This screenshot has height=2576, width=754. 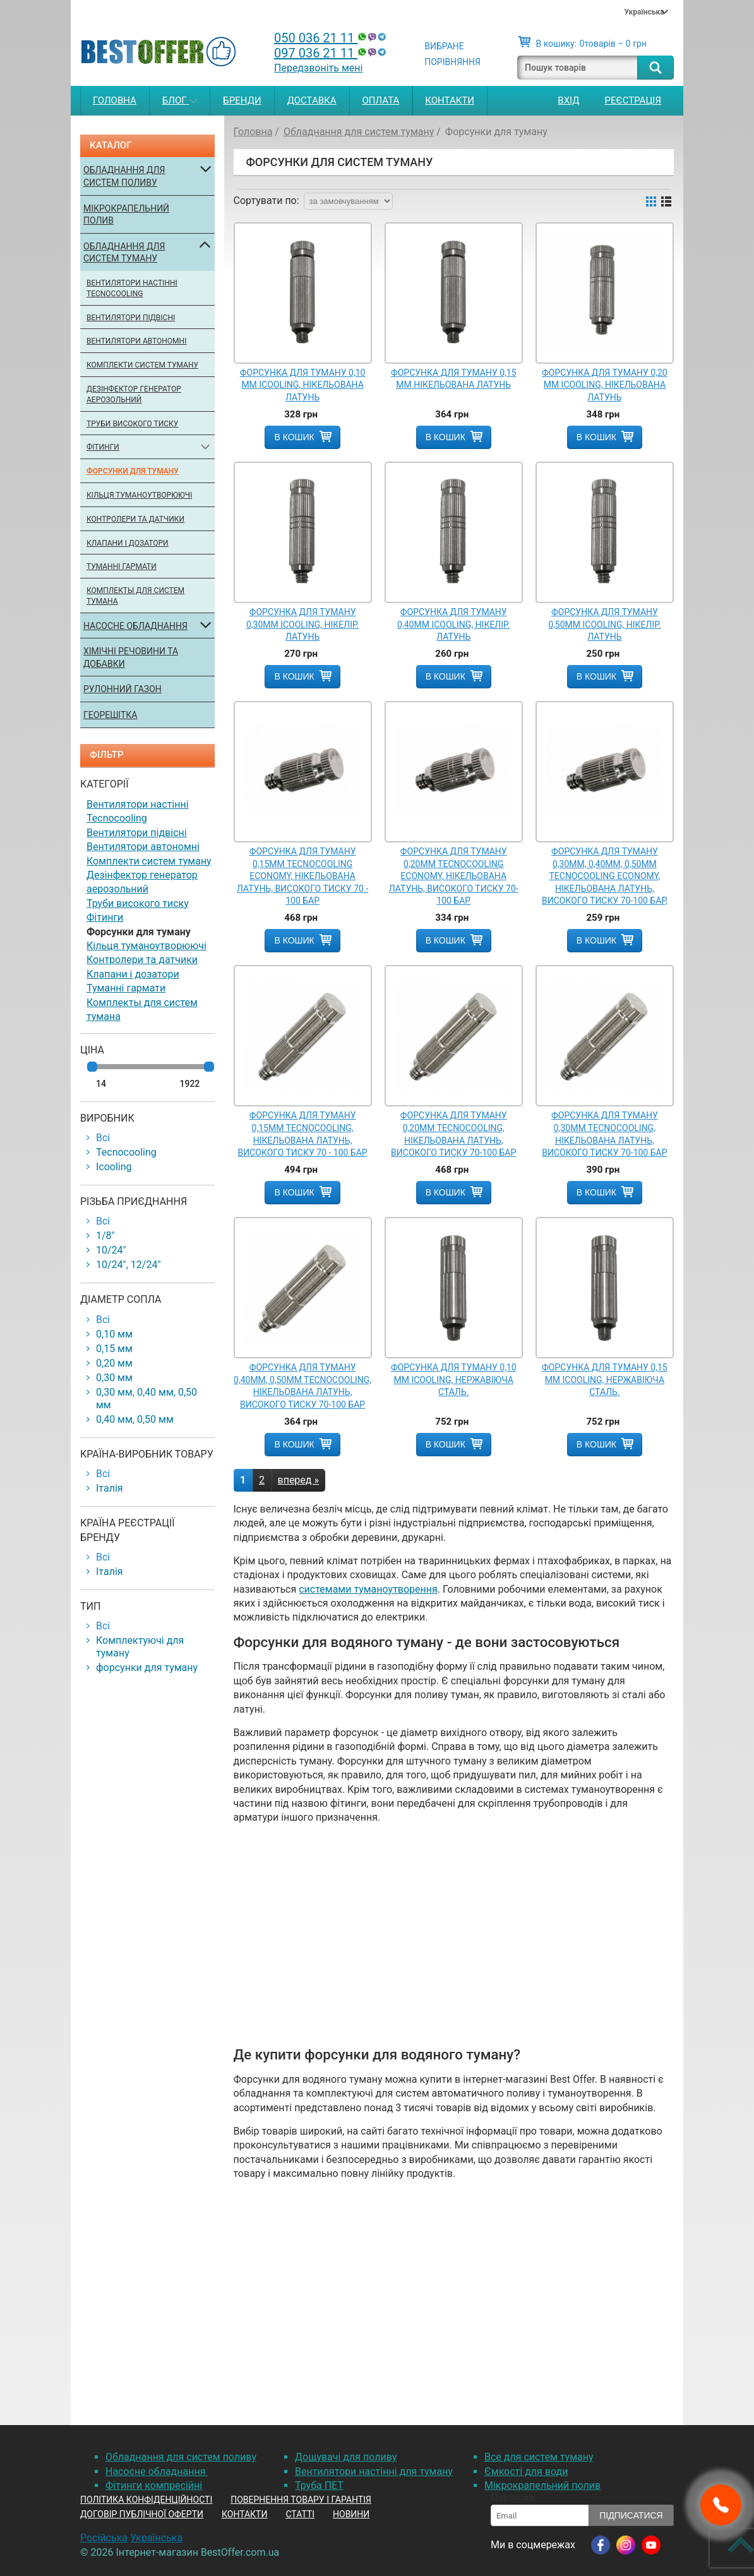 I want to click on Форсунка для туману 0,30мм Icooling, нікелір. латунь, so click(x=302, y=624).